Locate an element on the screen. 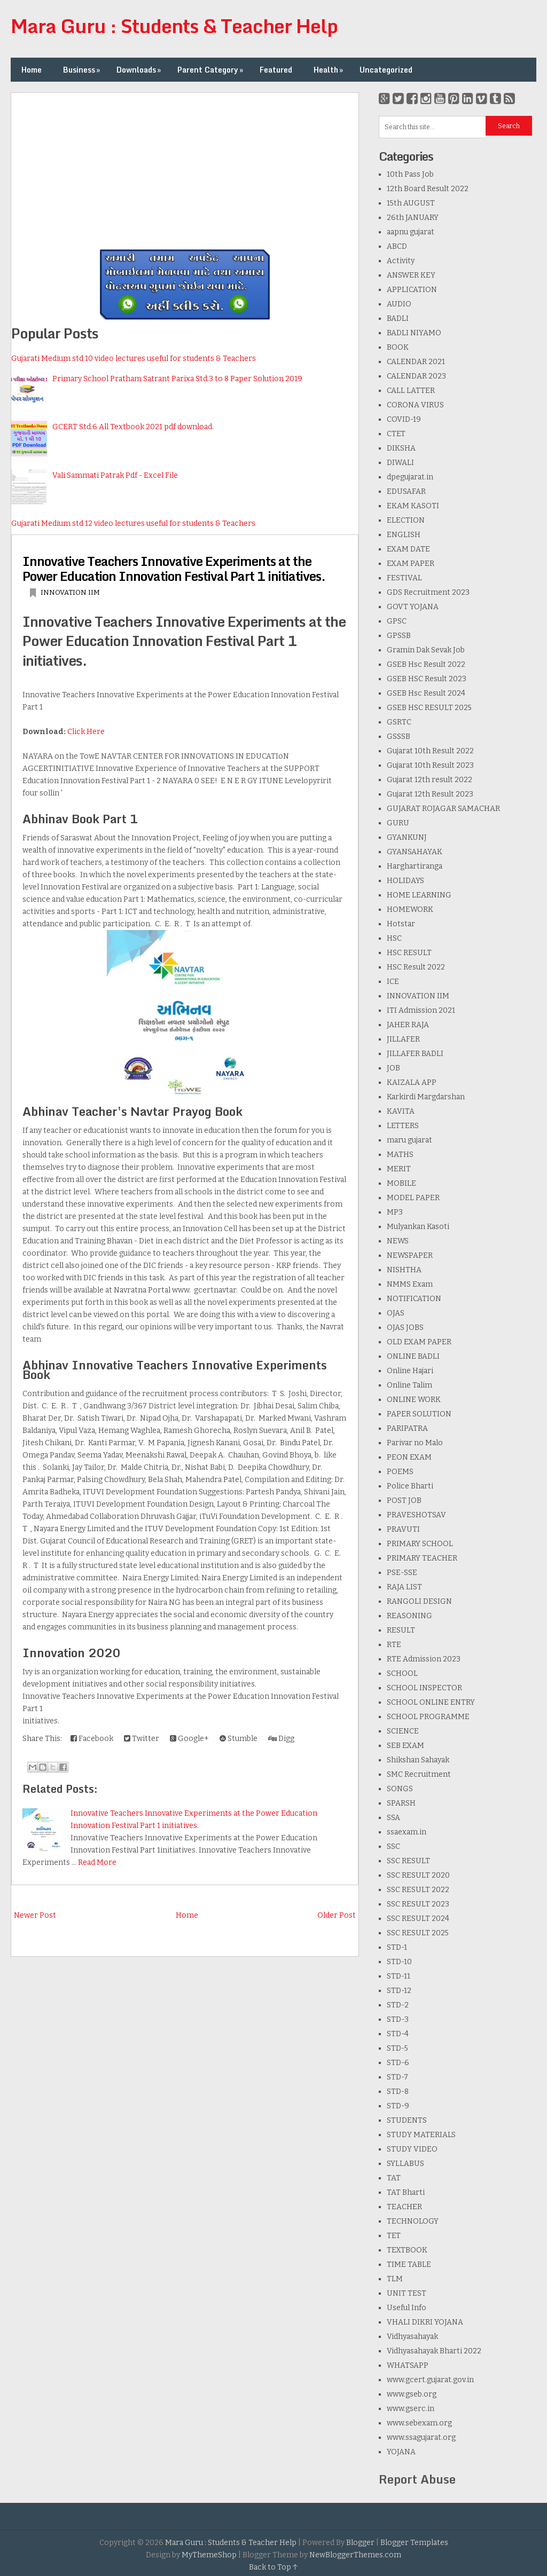 The image size is (547, 2576). AUDIO is located at coordinates (399, 304).